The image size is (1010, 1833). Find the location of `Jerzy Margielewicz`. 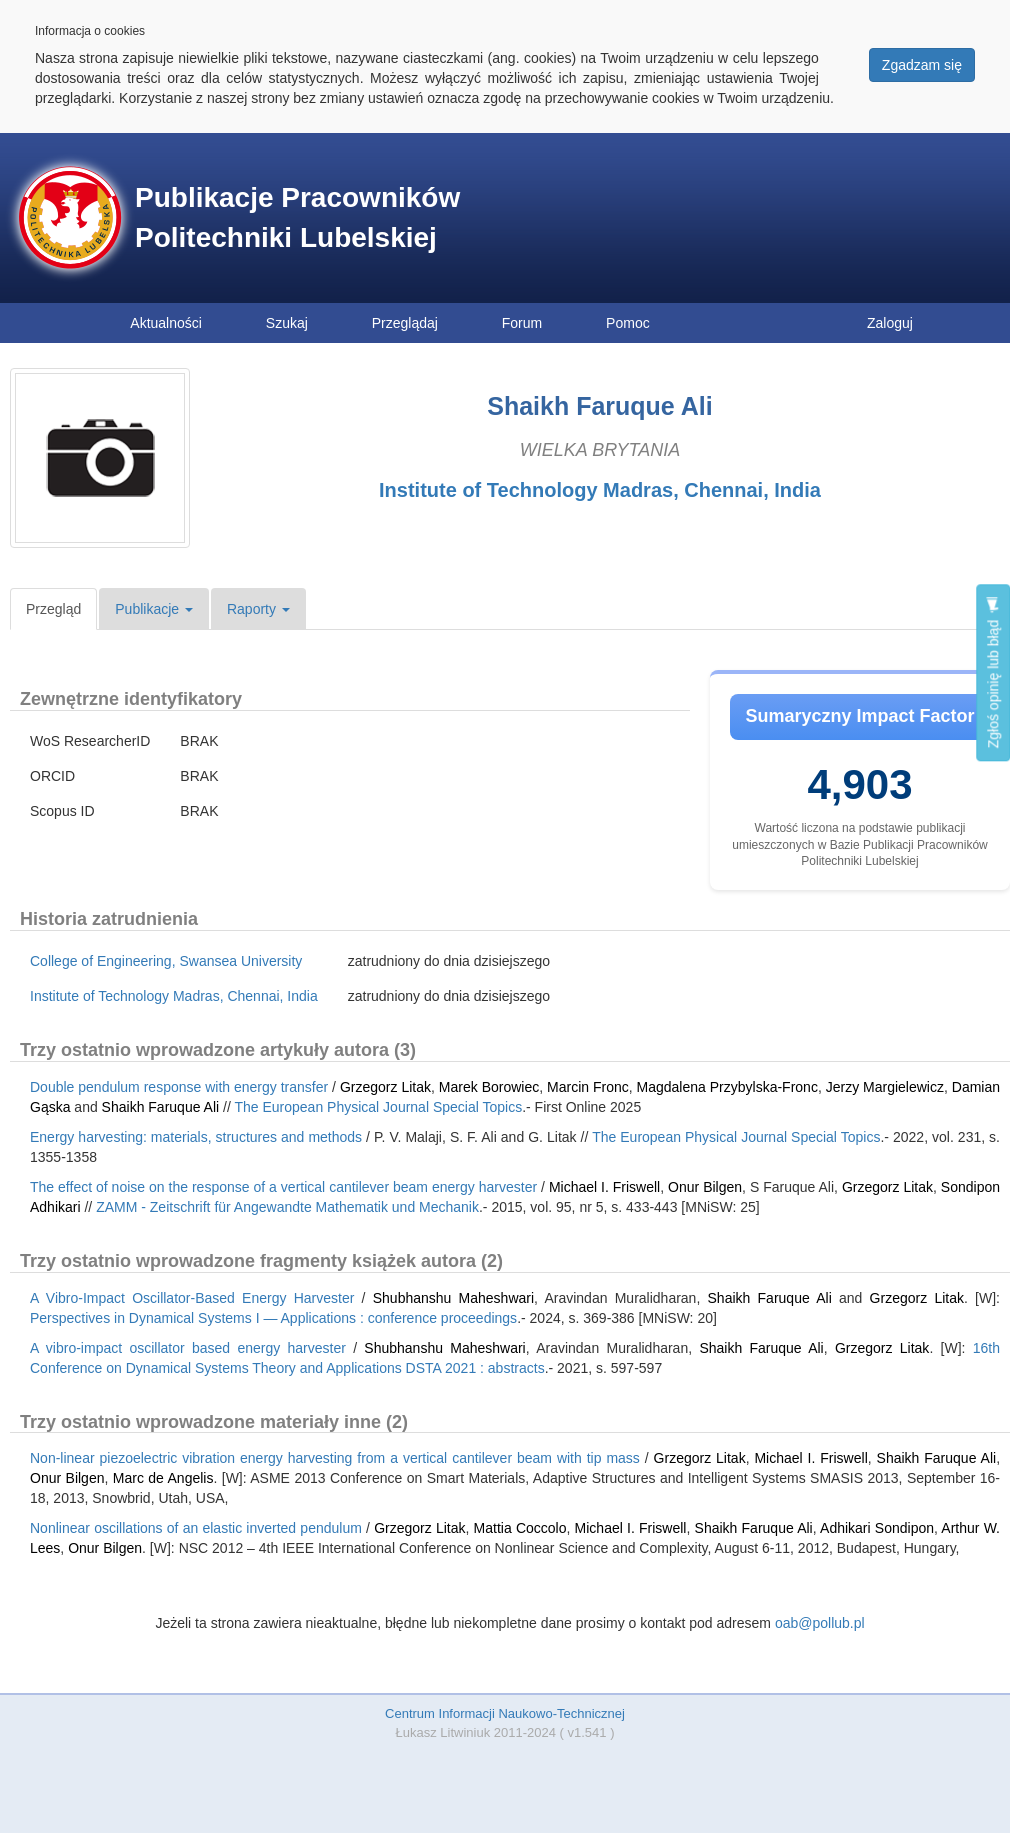

Jerzy Margielewicz is located at coordinates (885, 1087).